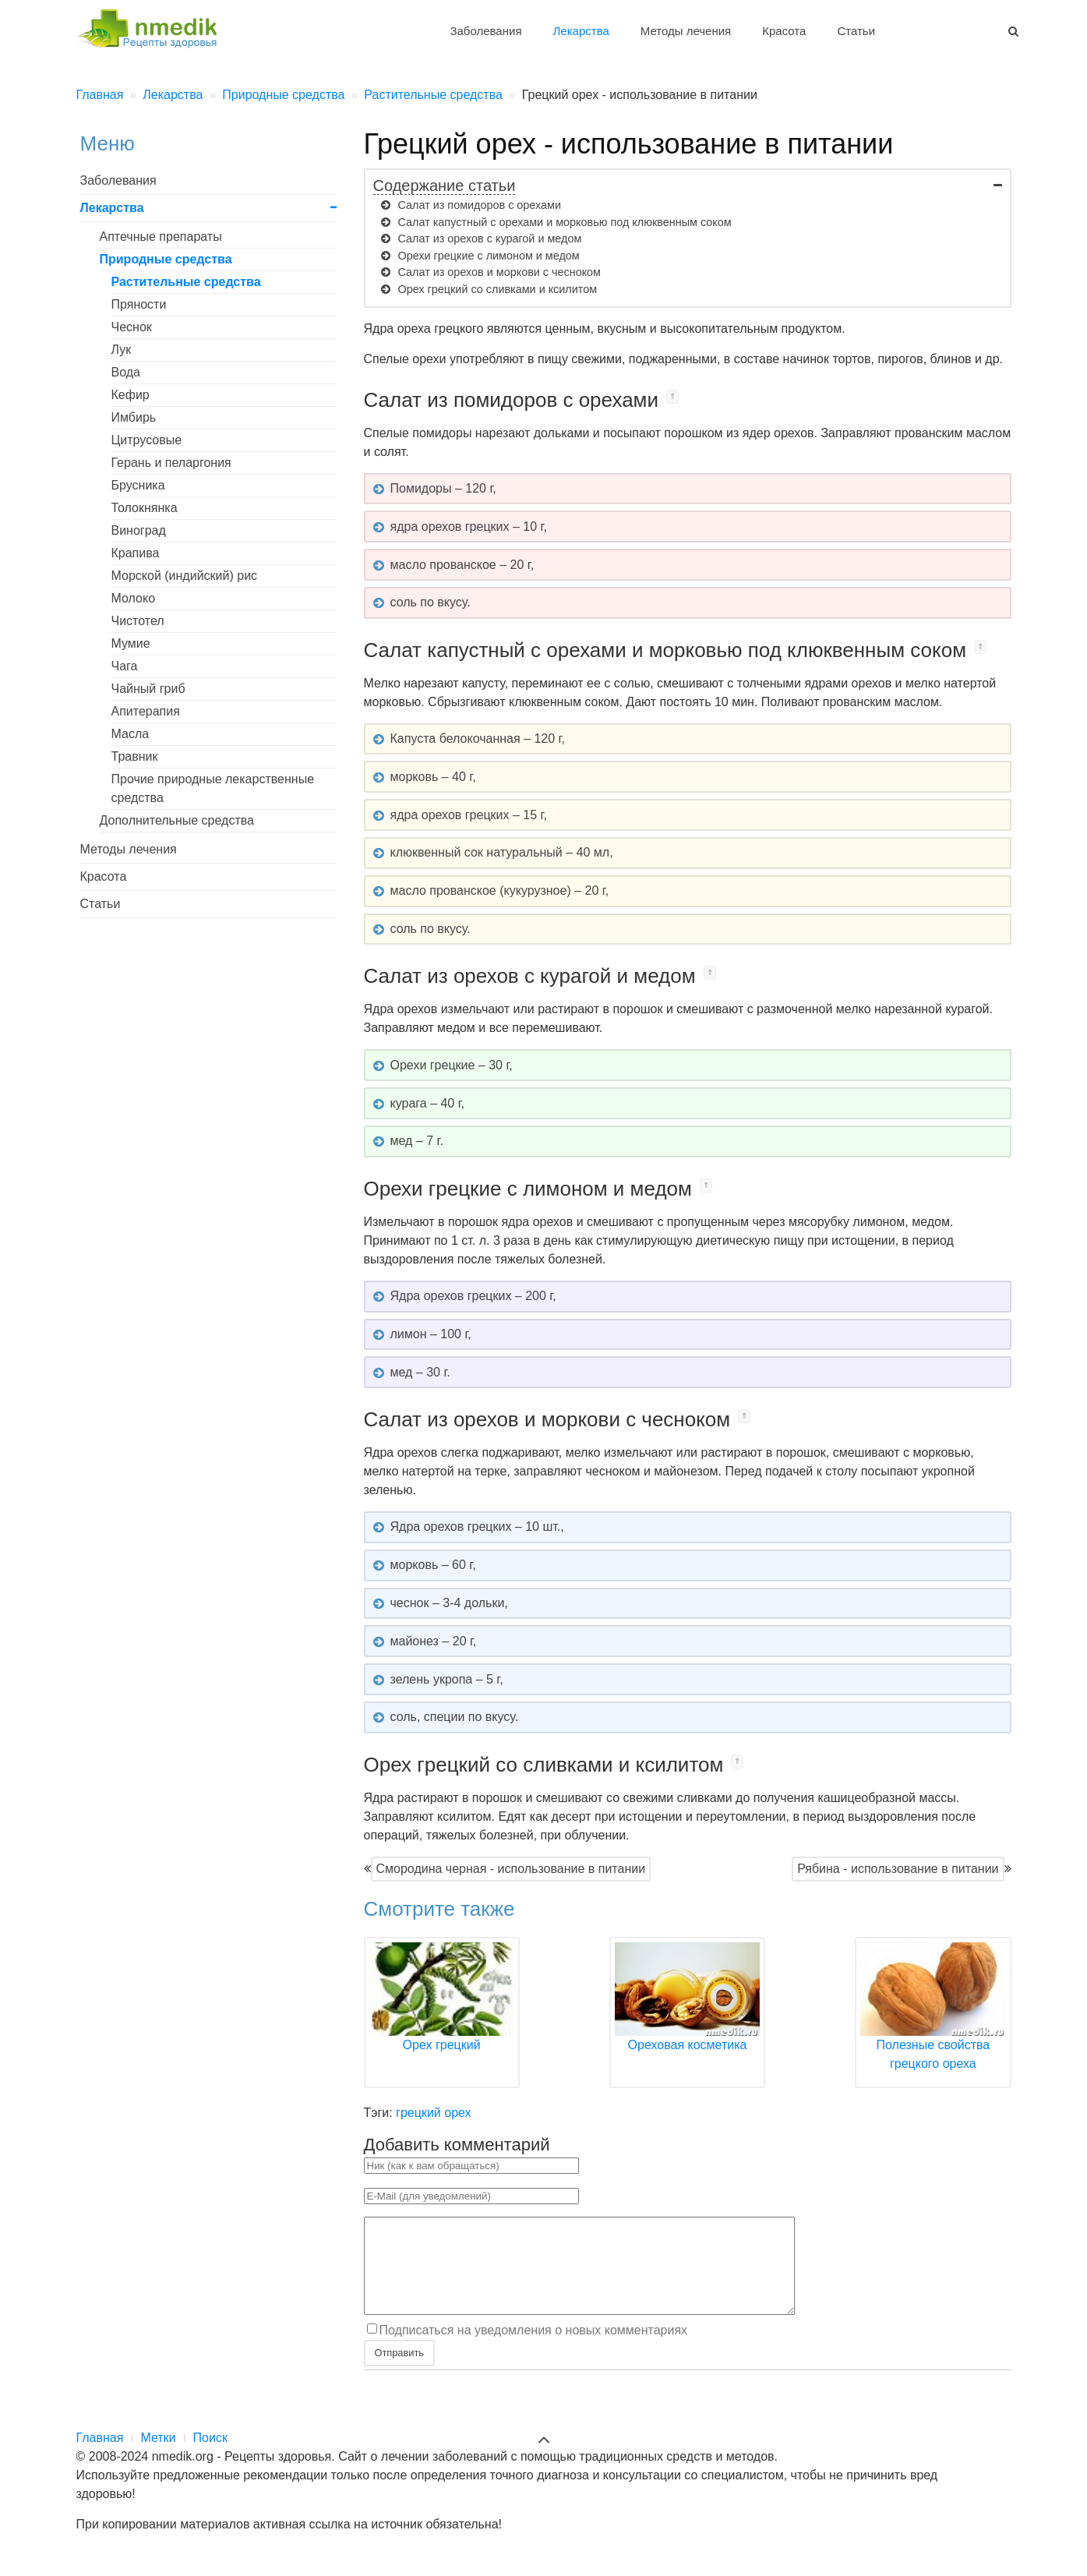 Image resolution: width=1087 pixels, height=2576 pixels. Describe the element at coordinates (161, 236) in the screenshot. I see `Аптечные препараты` at that location.